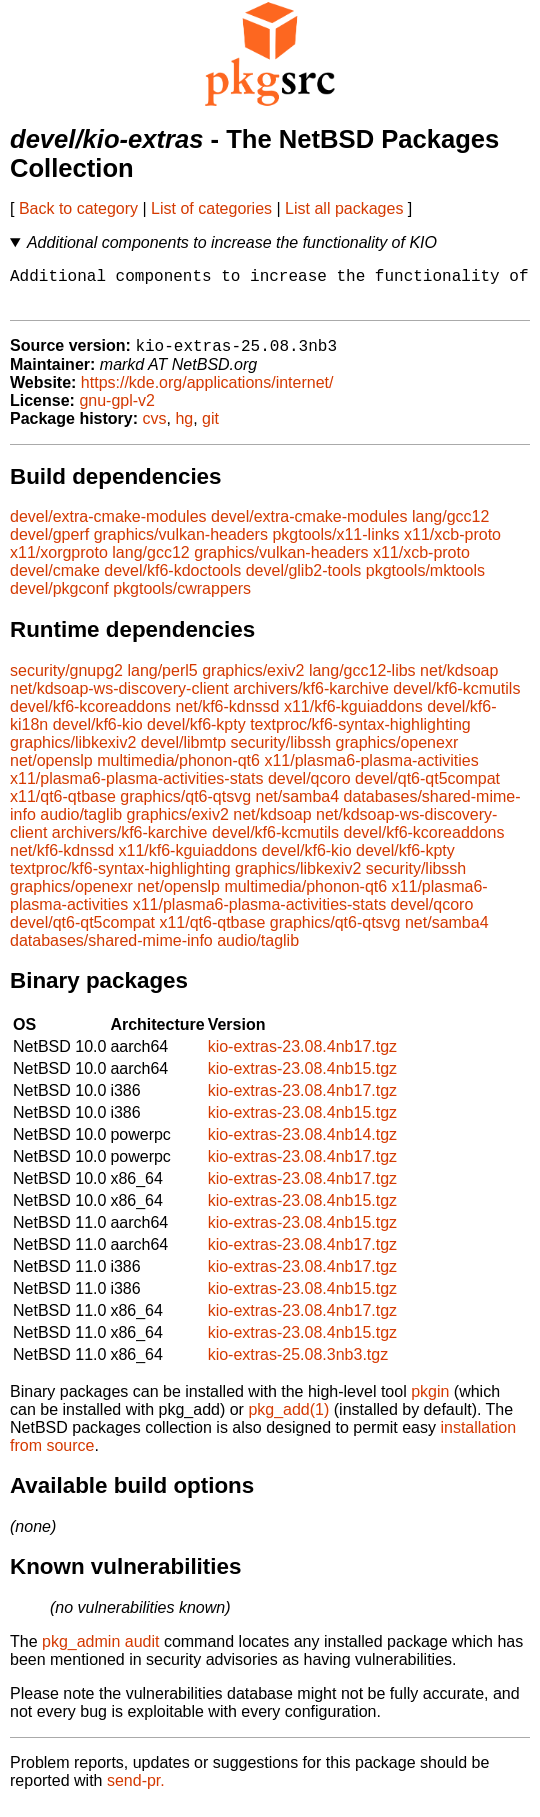 This screenshot has height=1817, width=540. What do you see at coordinates (456, 699) in the screenshot?
I see `devel/kf6-kcmutils` at bounding box center [456, 699].